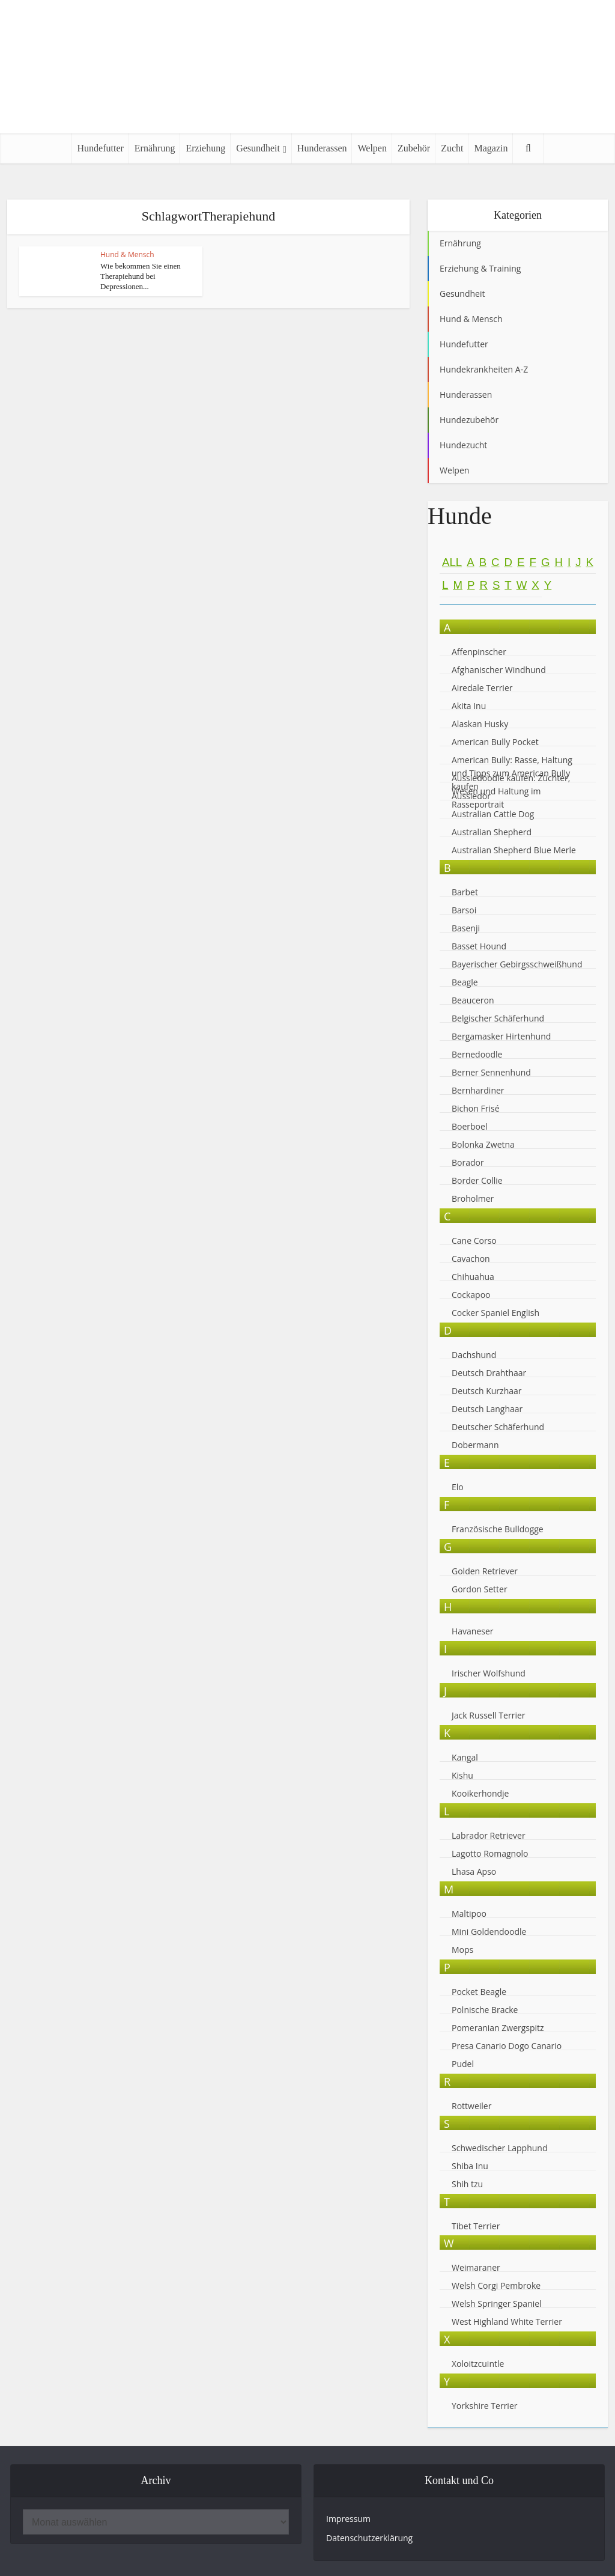  What do you see at coordinates (467, 2184) in the screenshot?
I see `Shih tzu` at bounding box center [467, 2184].